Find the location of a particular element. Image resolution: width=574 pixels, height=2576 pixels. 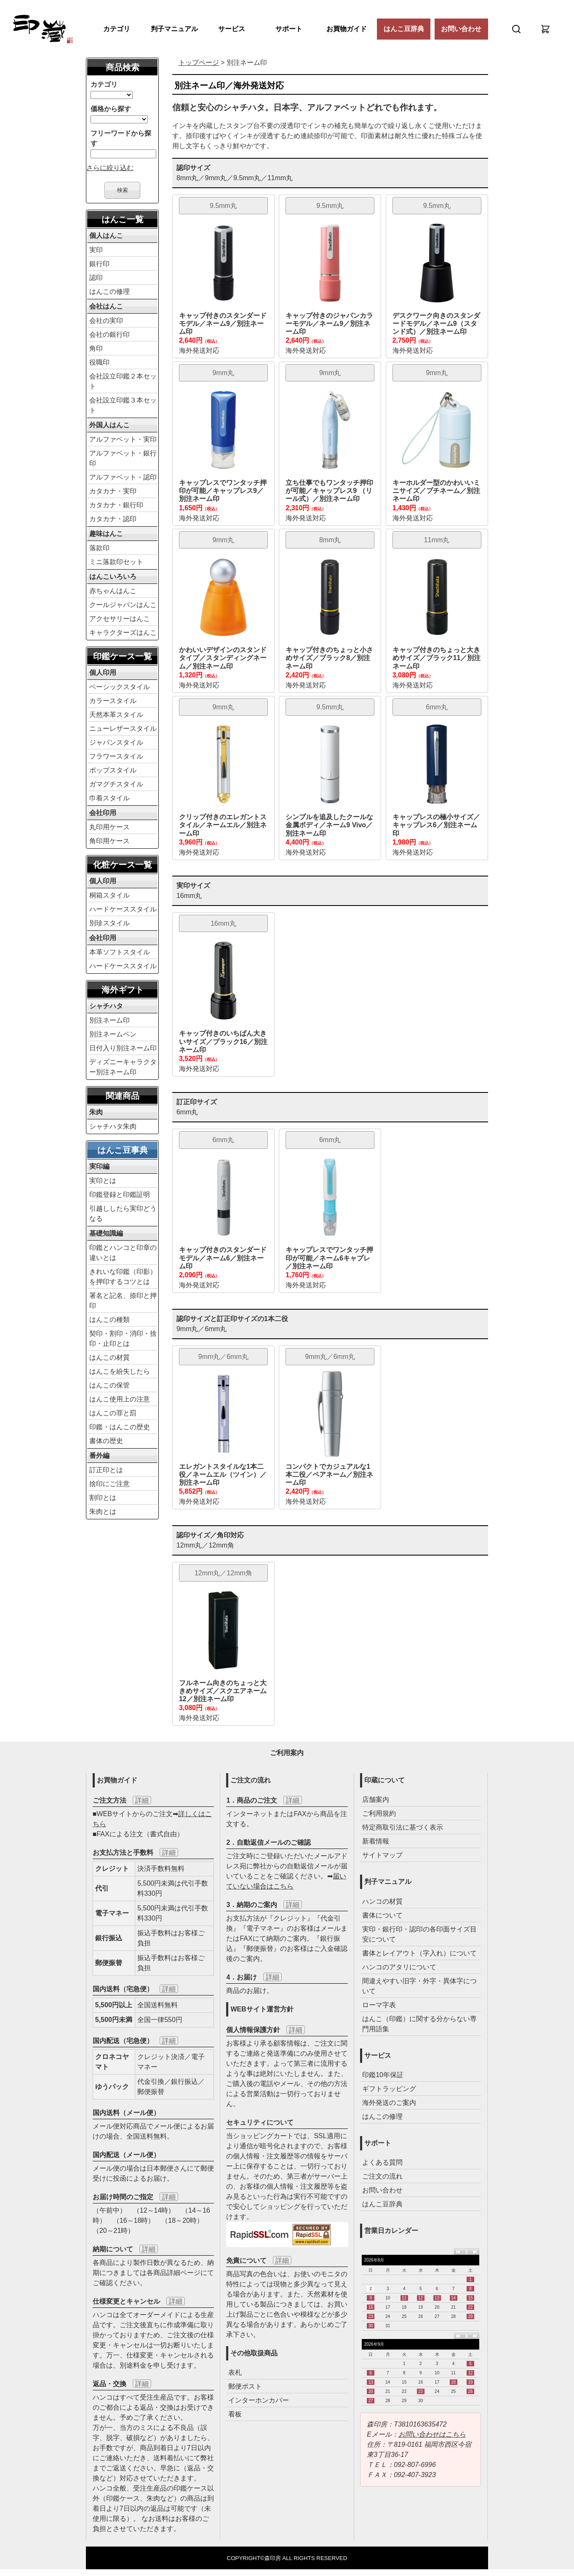

はんこ豆事典 is located at coordinates (122, 1150).